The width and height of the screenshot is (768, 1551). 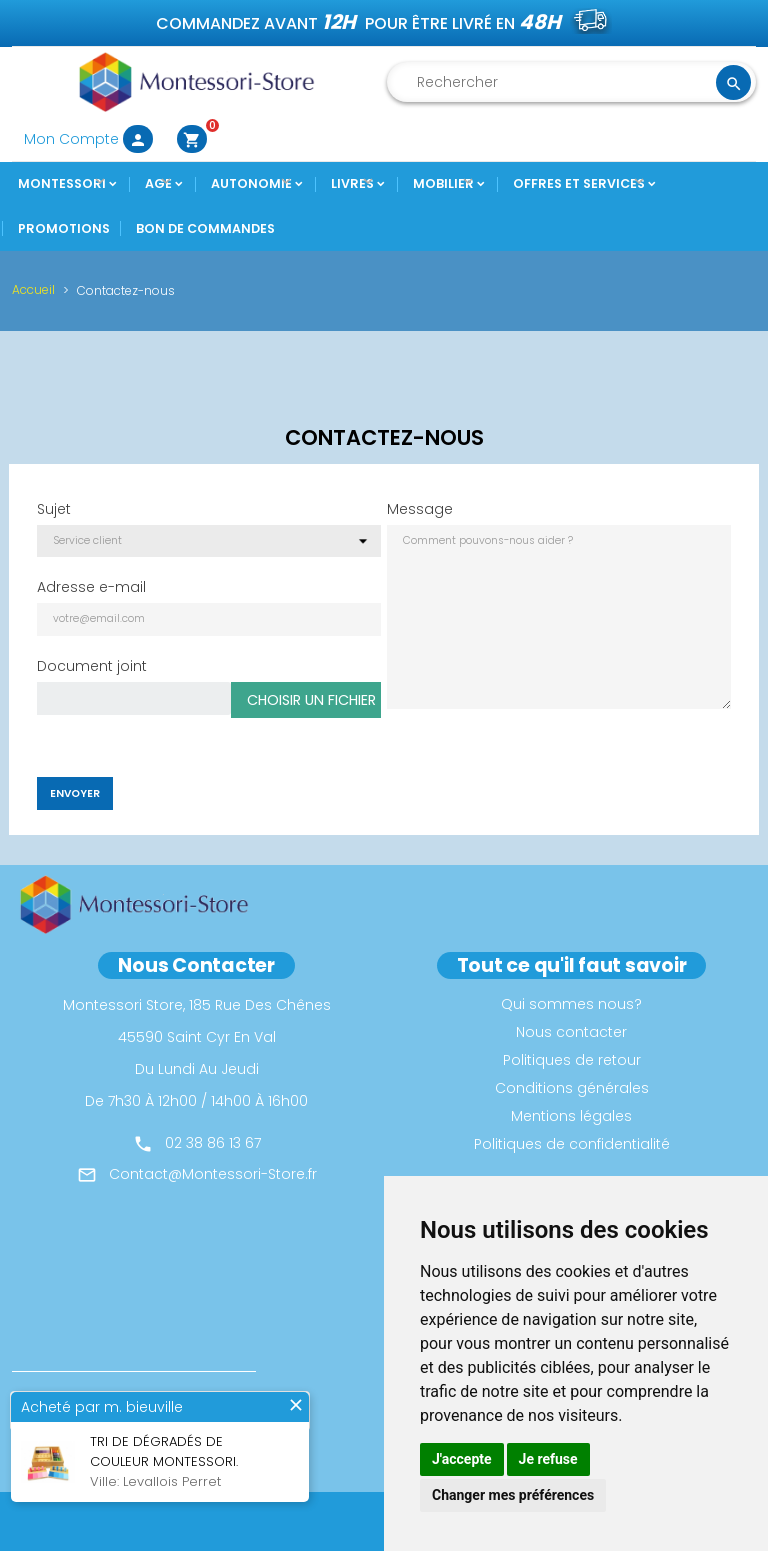 What do you see at coordinates (571, 1116) in the screenshot?
I see `Mentions légales` at bounding box center [571, 1116].